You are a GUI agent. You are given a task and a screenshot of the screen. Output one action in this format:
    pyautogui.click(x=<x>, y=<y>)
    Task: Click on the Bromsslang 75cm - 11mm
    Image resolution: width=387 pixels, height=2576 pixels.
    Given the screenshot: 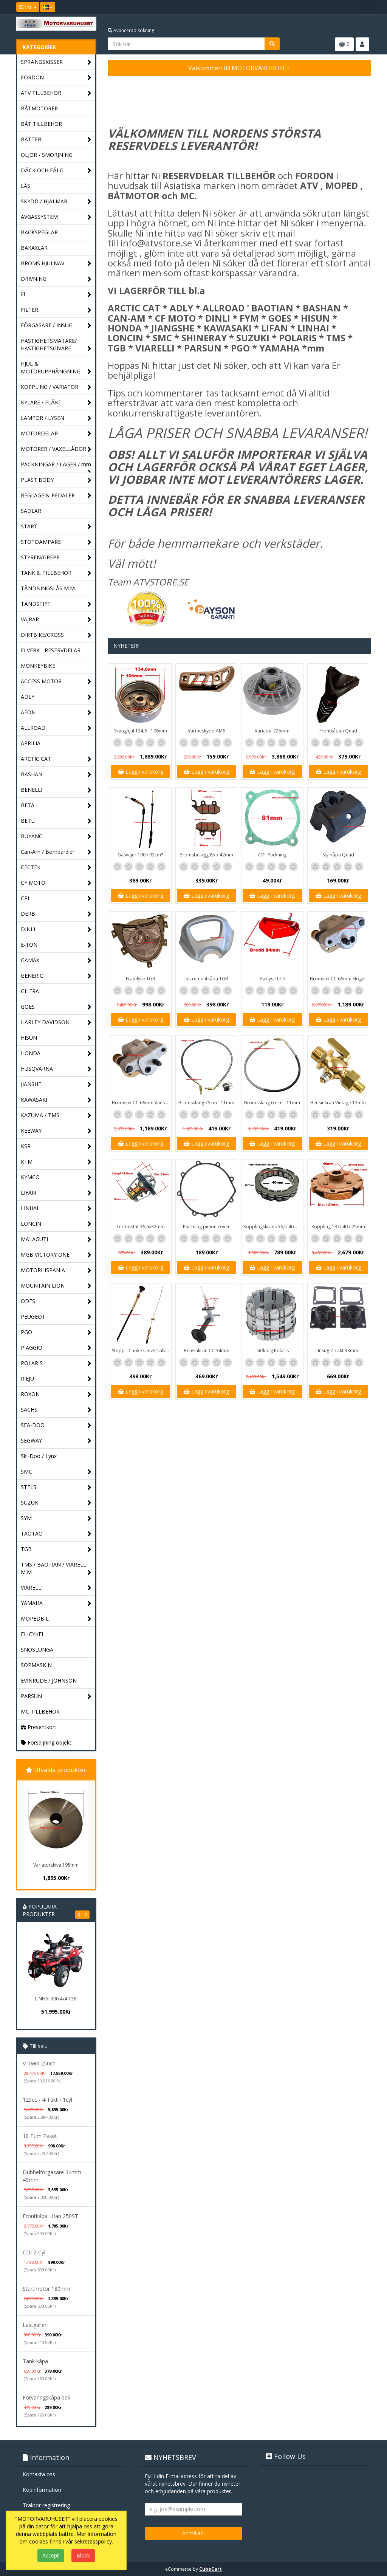 What is the action you would take?
    pyautogui.click(x=206, y=1102)
    